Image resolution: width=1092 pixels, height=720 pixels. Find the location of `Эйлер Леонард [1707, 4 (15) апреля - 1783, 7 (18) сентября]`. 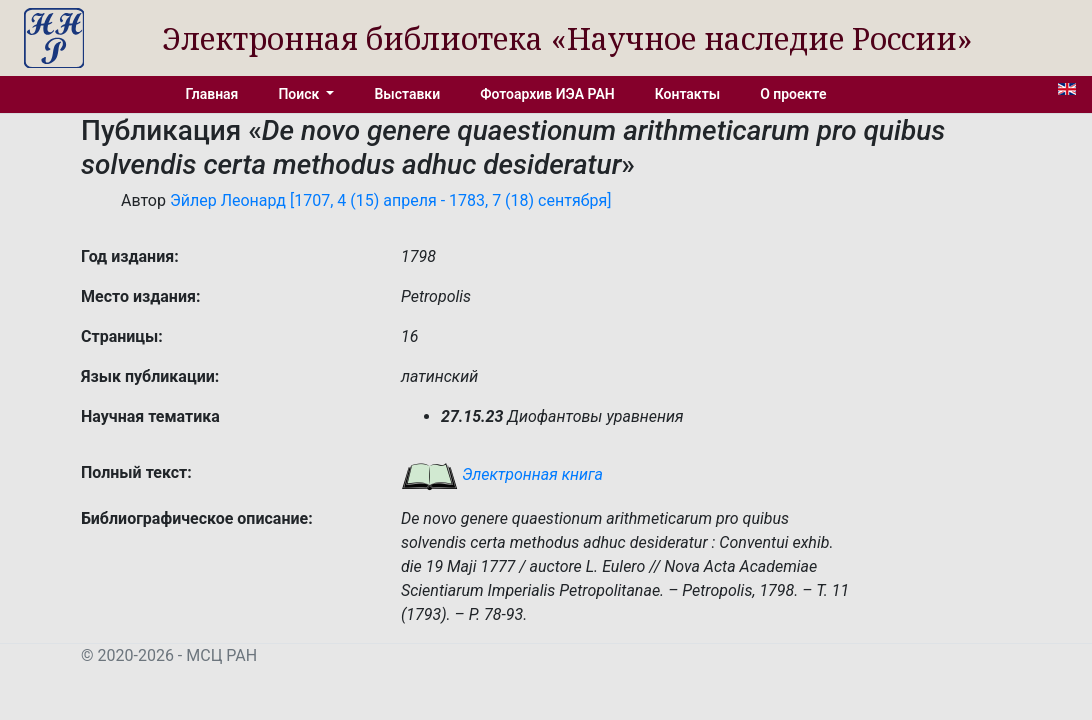

Эйлер Леонард [1707, 4 (15) апреля - 1783, 7 (18) сентября] is located at coordinates (390, 200).